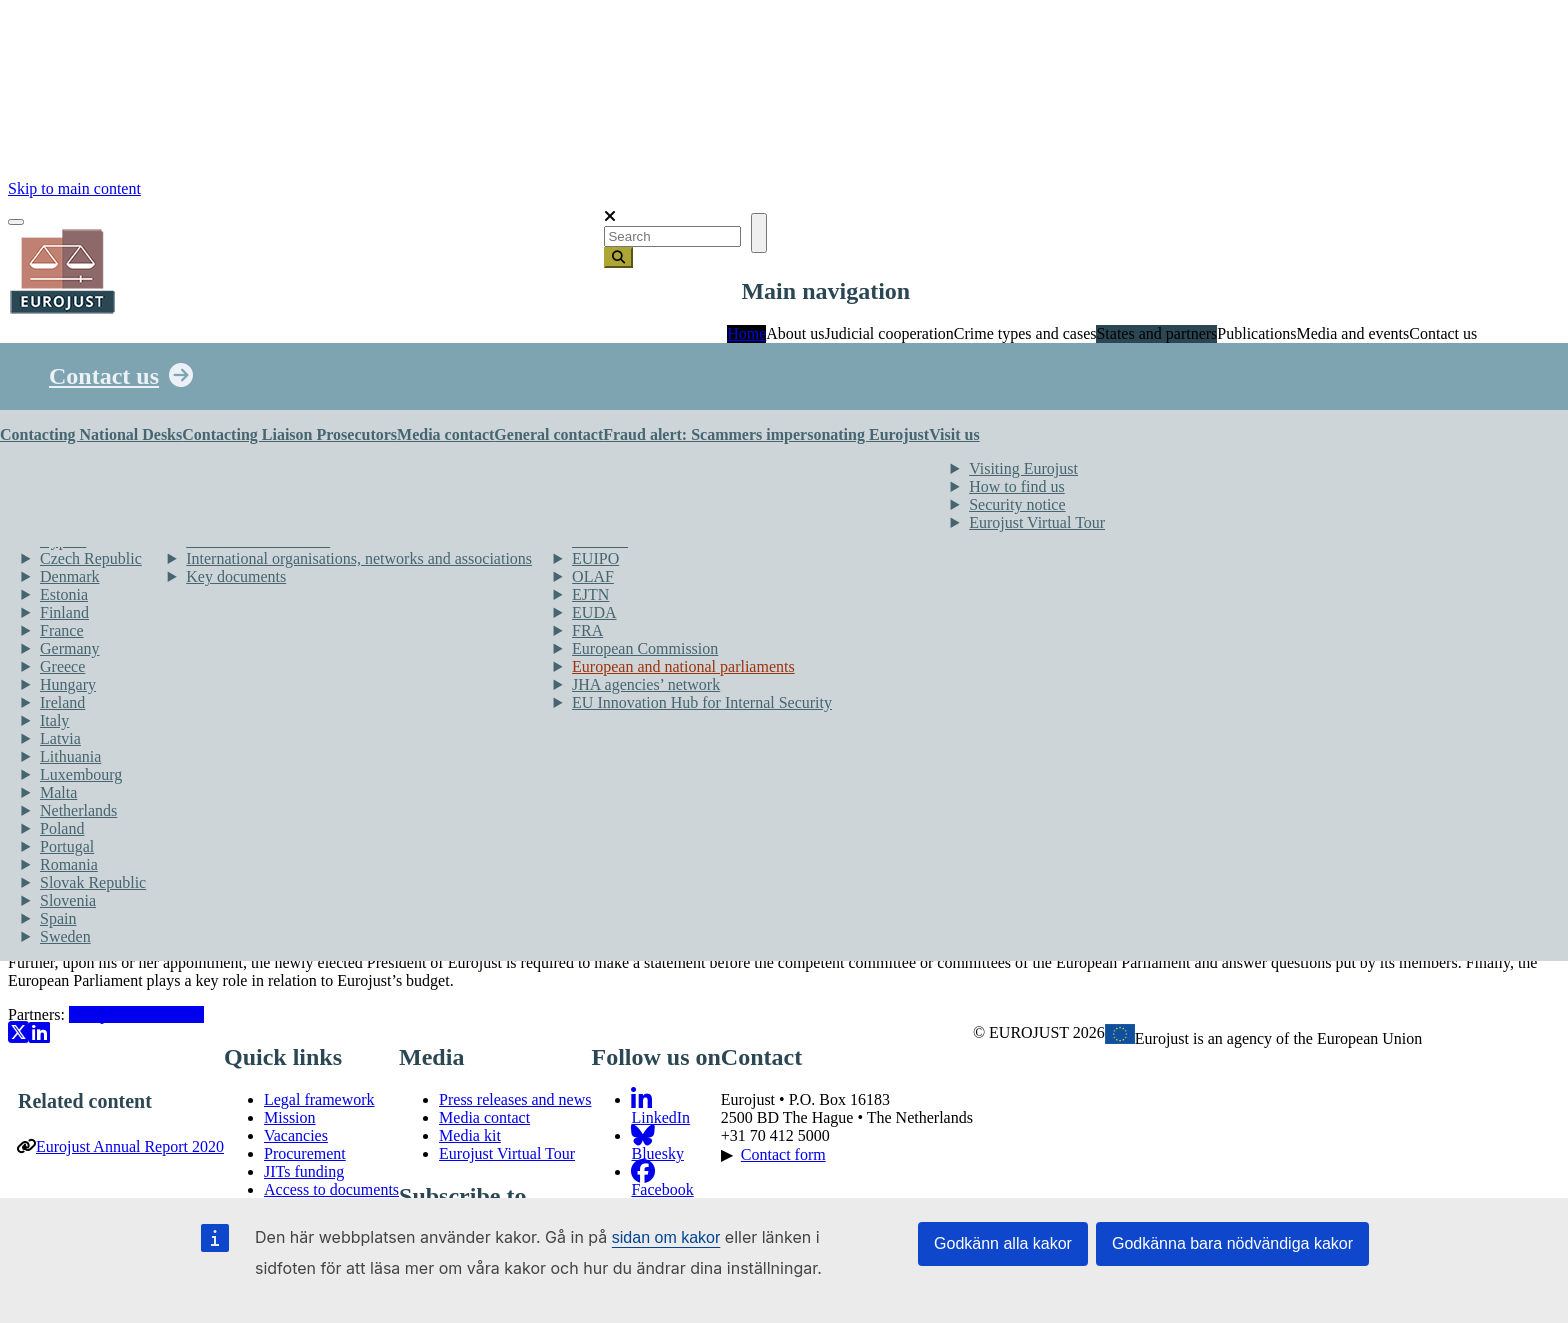 This screenshot has width=1568, height=1323. Describe the element at coordinates (62, 702) in the screenshot. I see `Ireland` at that location.